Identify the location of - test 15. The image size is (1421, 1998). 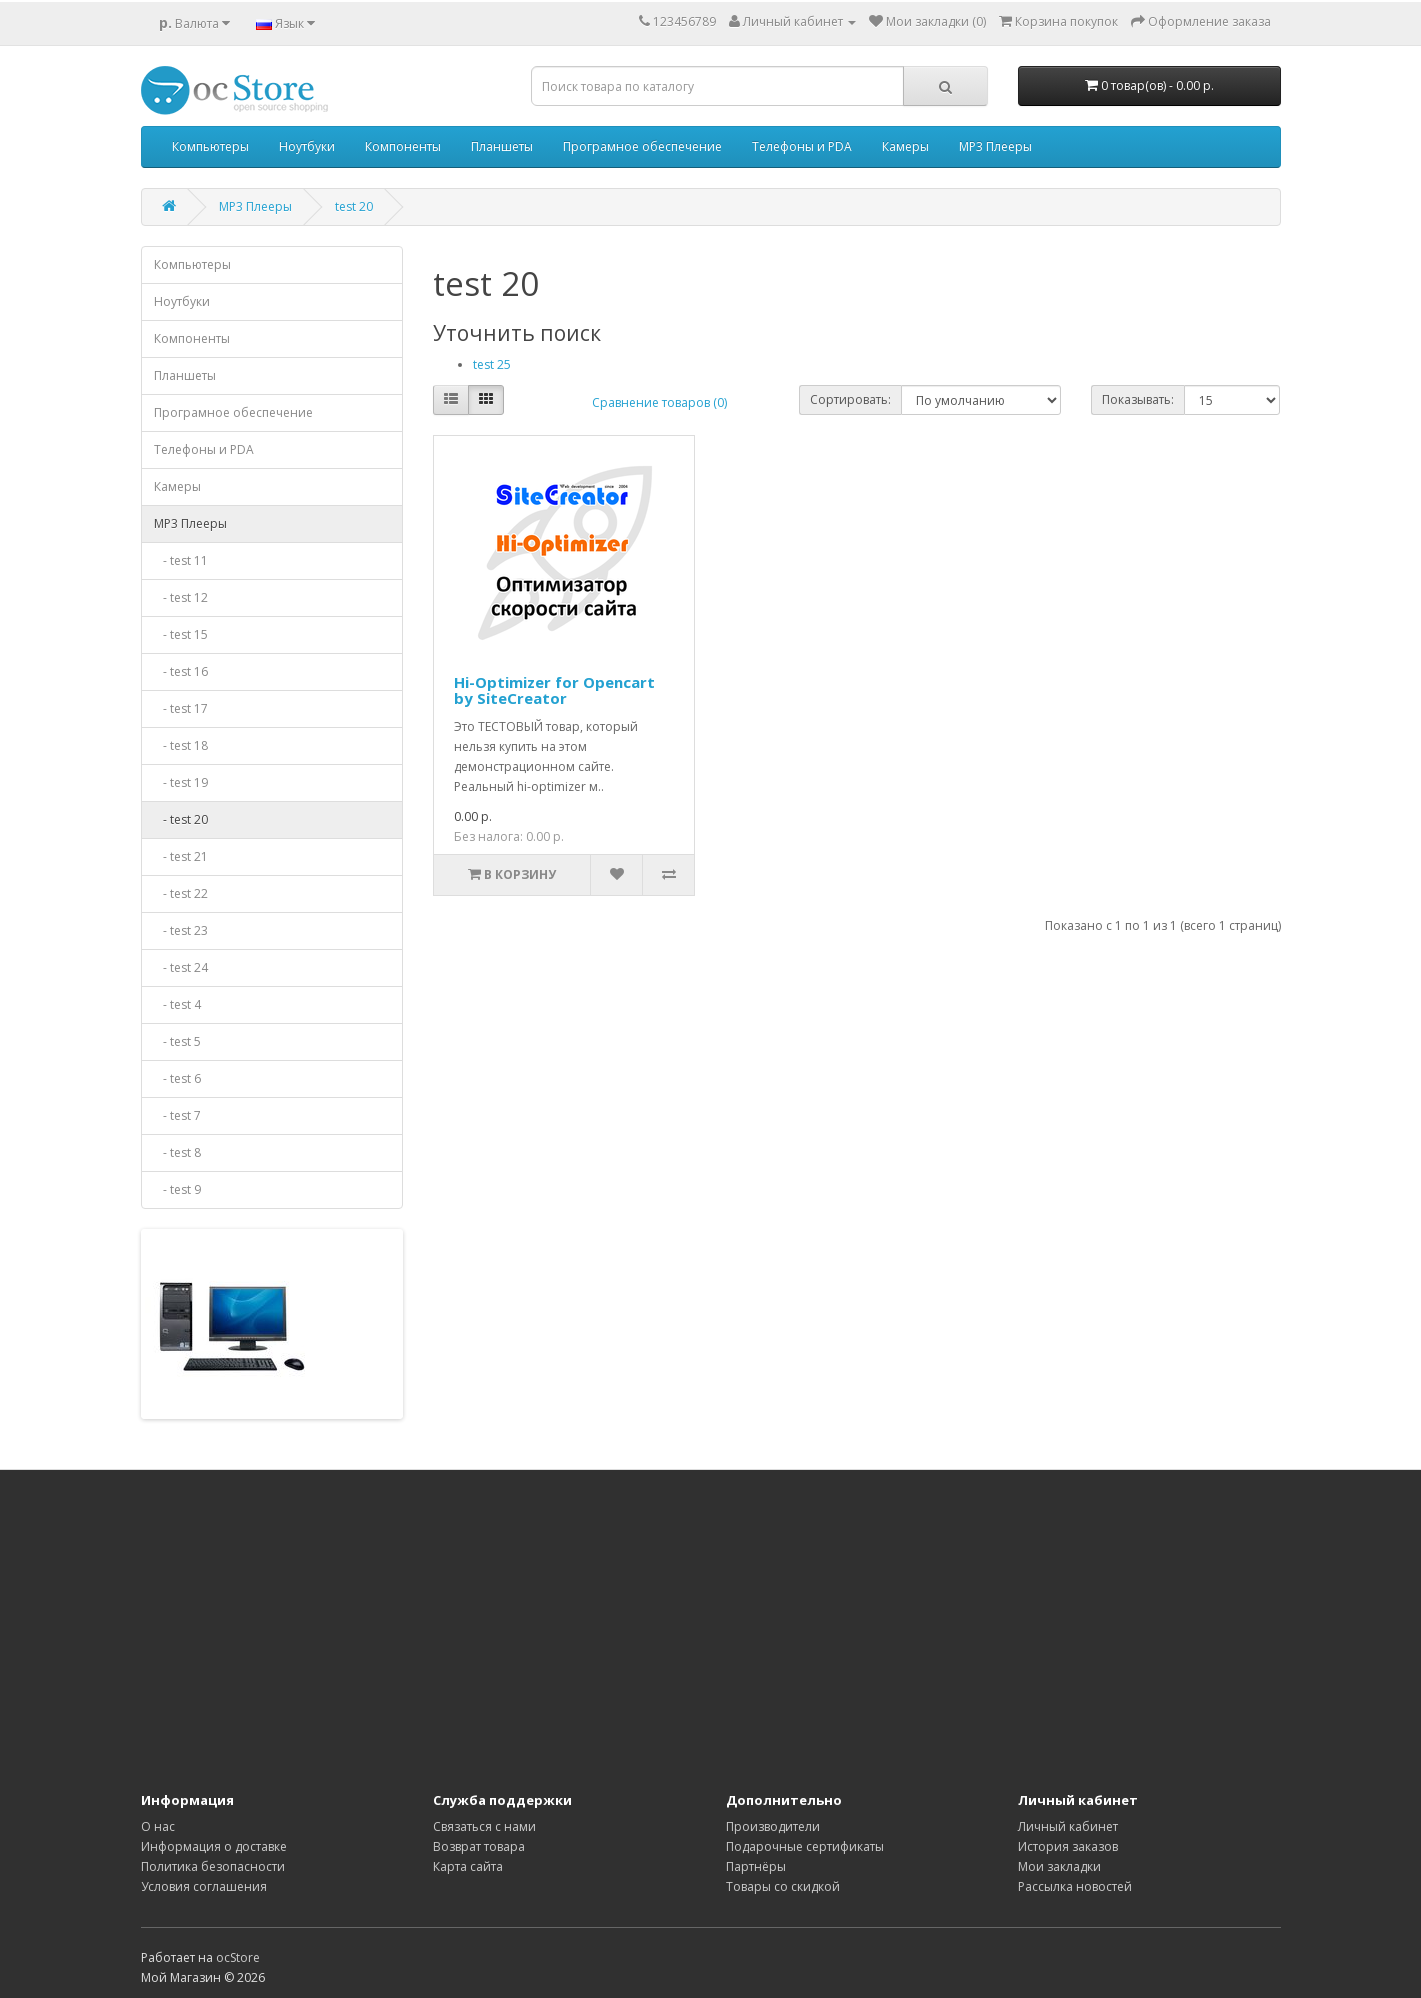
(181, 634).